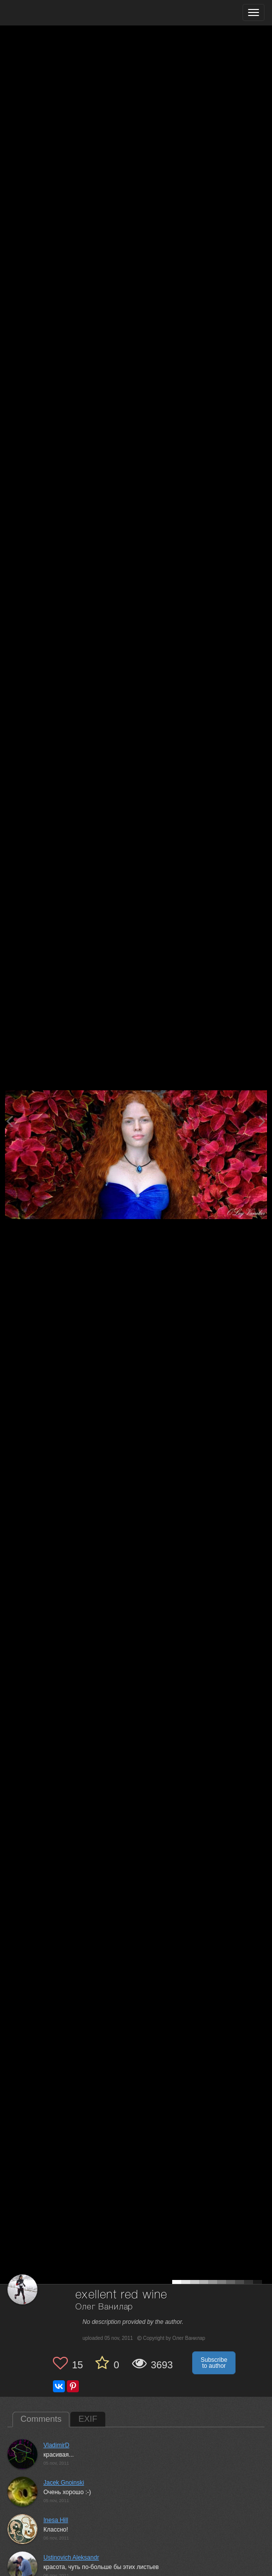 The image size is (272, 2576). Describe the element at coordinates (46, 12) in the screenshot. I see `[35PHOTO photography community]` at that location.